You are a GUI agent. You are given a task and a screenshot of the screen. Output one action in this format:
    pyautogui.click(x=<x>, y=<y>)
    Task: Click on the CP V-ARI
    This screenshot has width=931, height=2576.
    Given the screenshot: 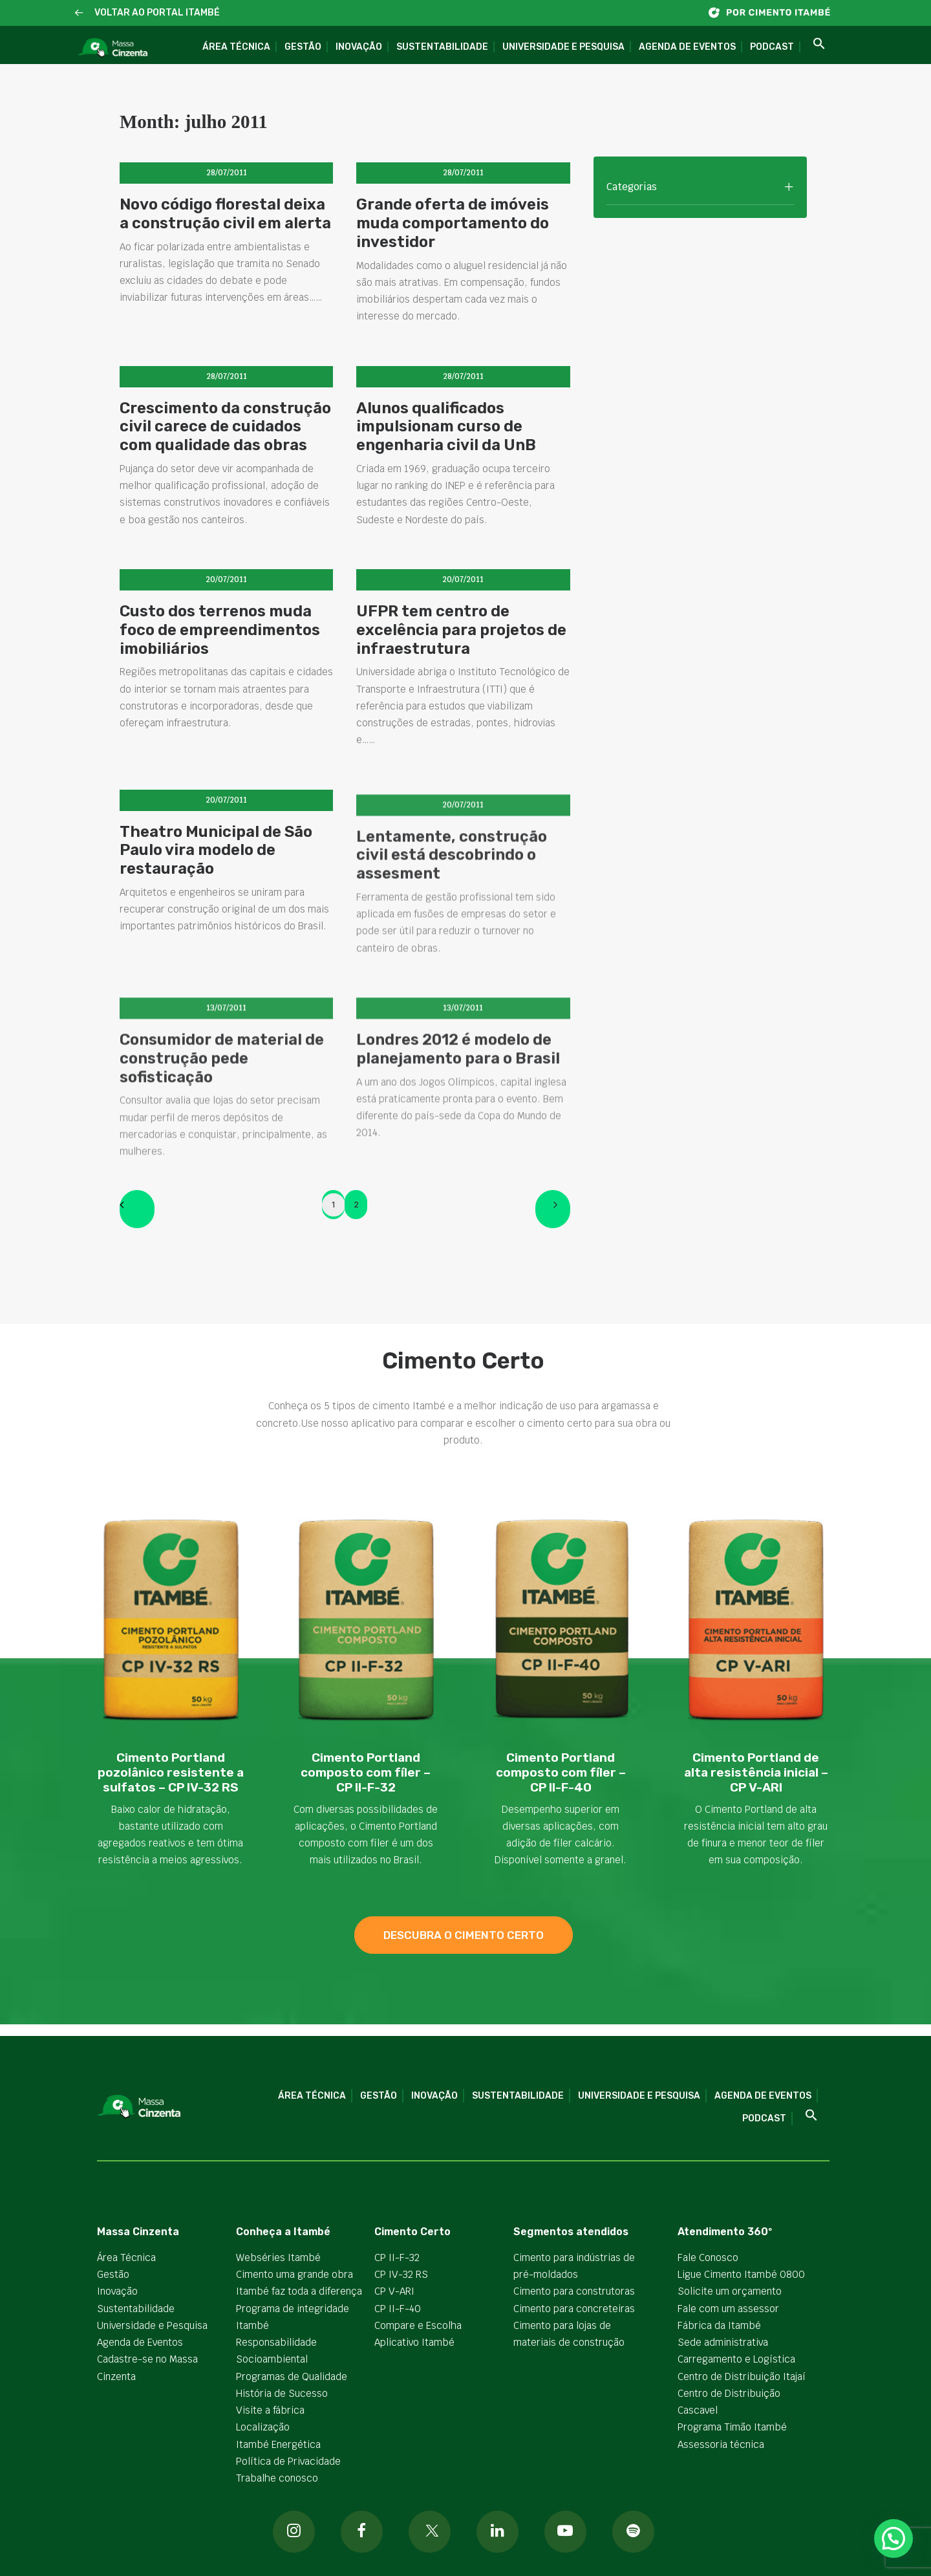 What is the action you would take?
    pyautogui.click(x=394, y=2291)
    